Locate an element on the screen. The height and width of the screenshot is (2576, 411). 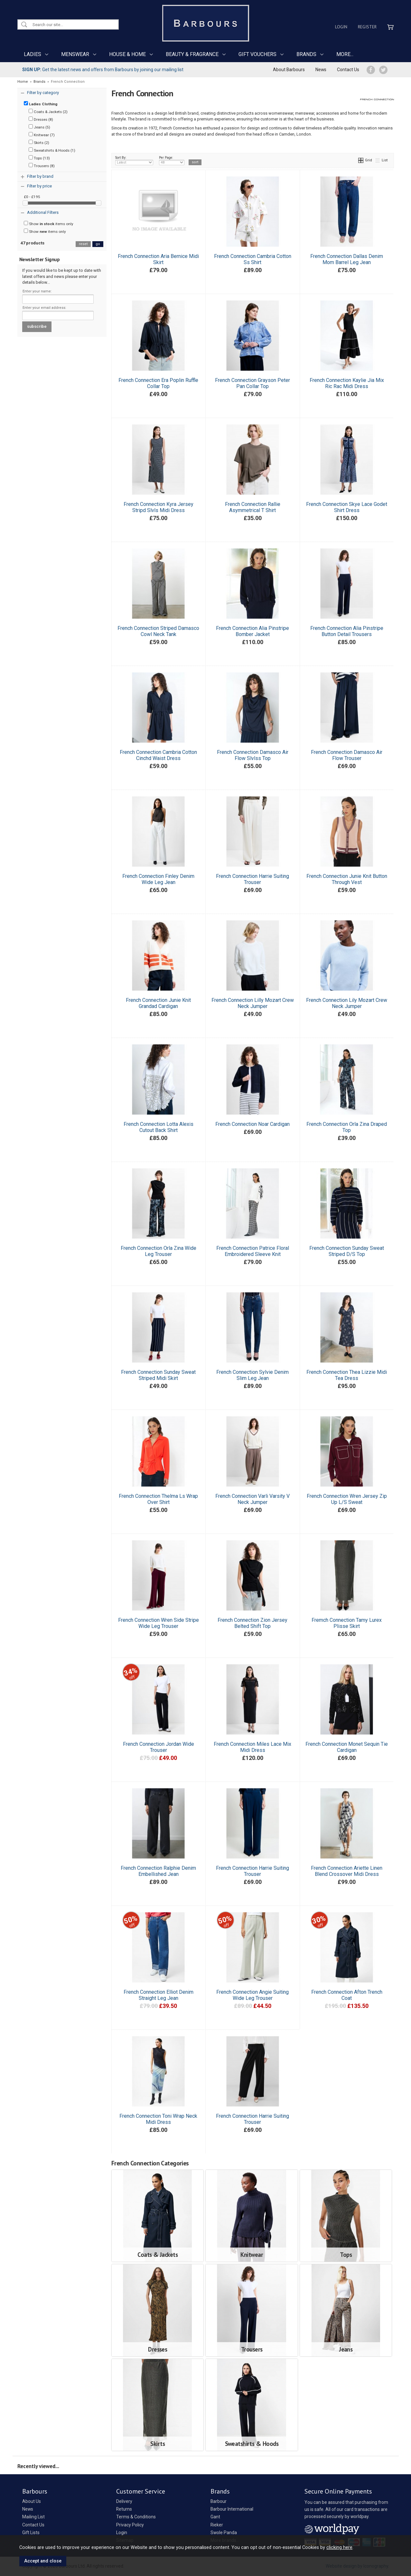
French Connection Monet Sequin Tie Cardigan is located at coordinates (346, 1747).